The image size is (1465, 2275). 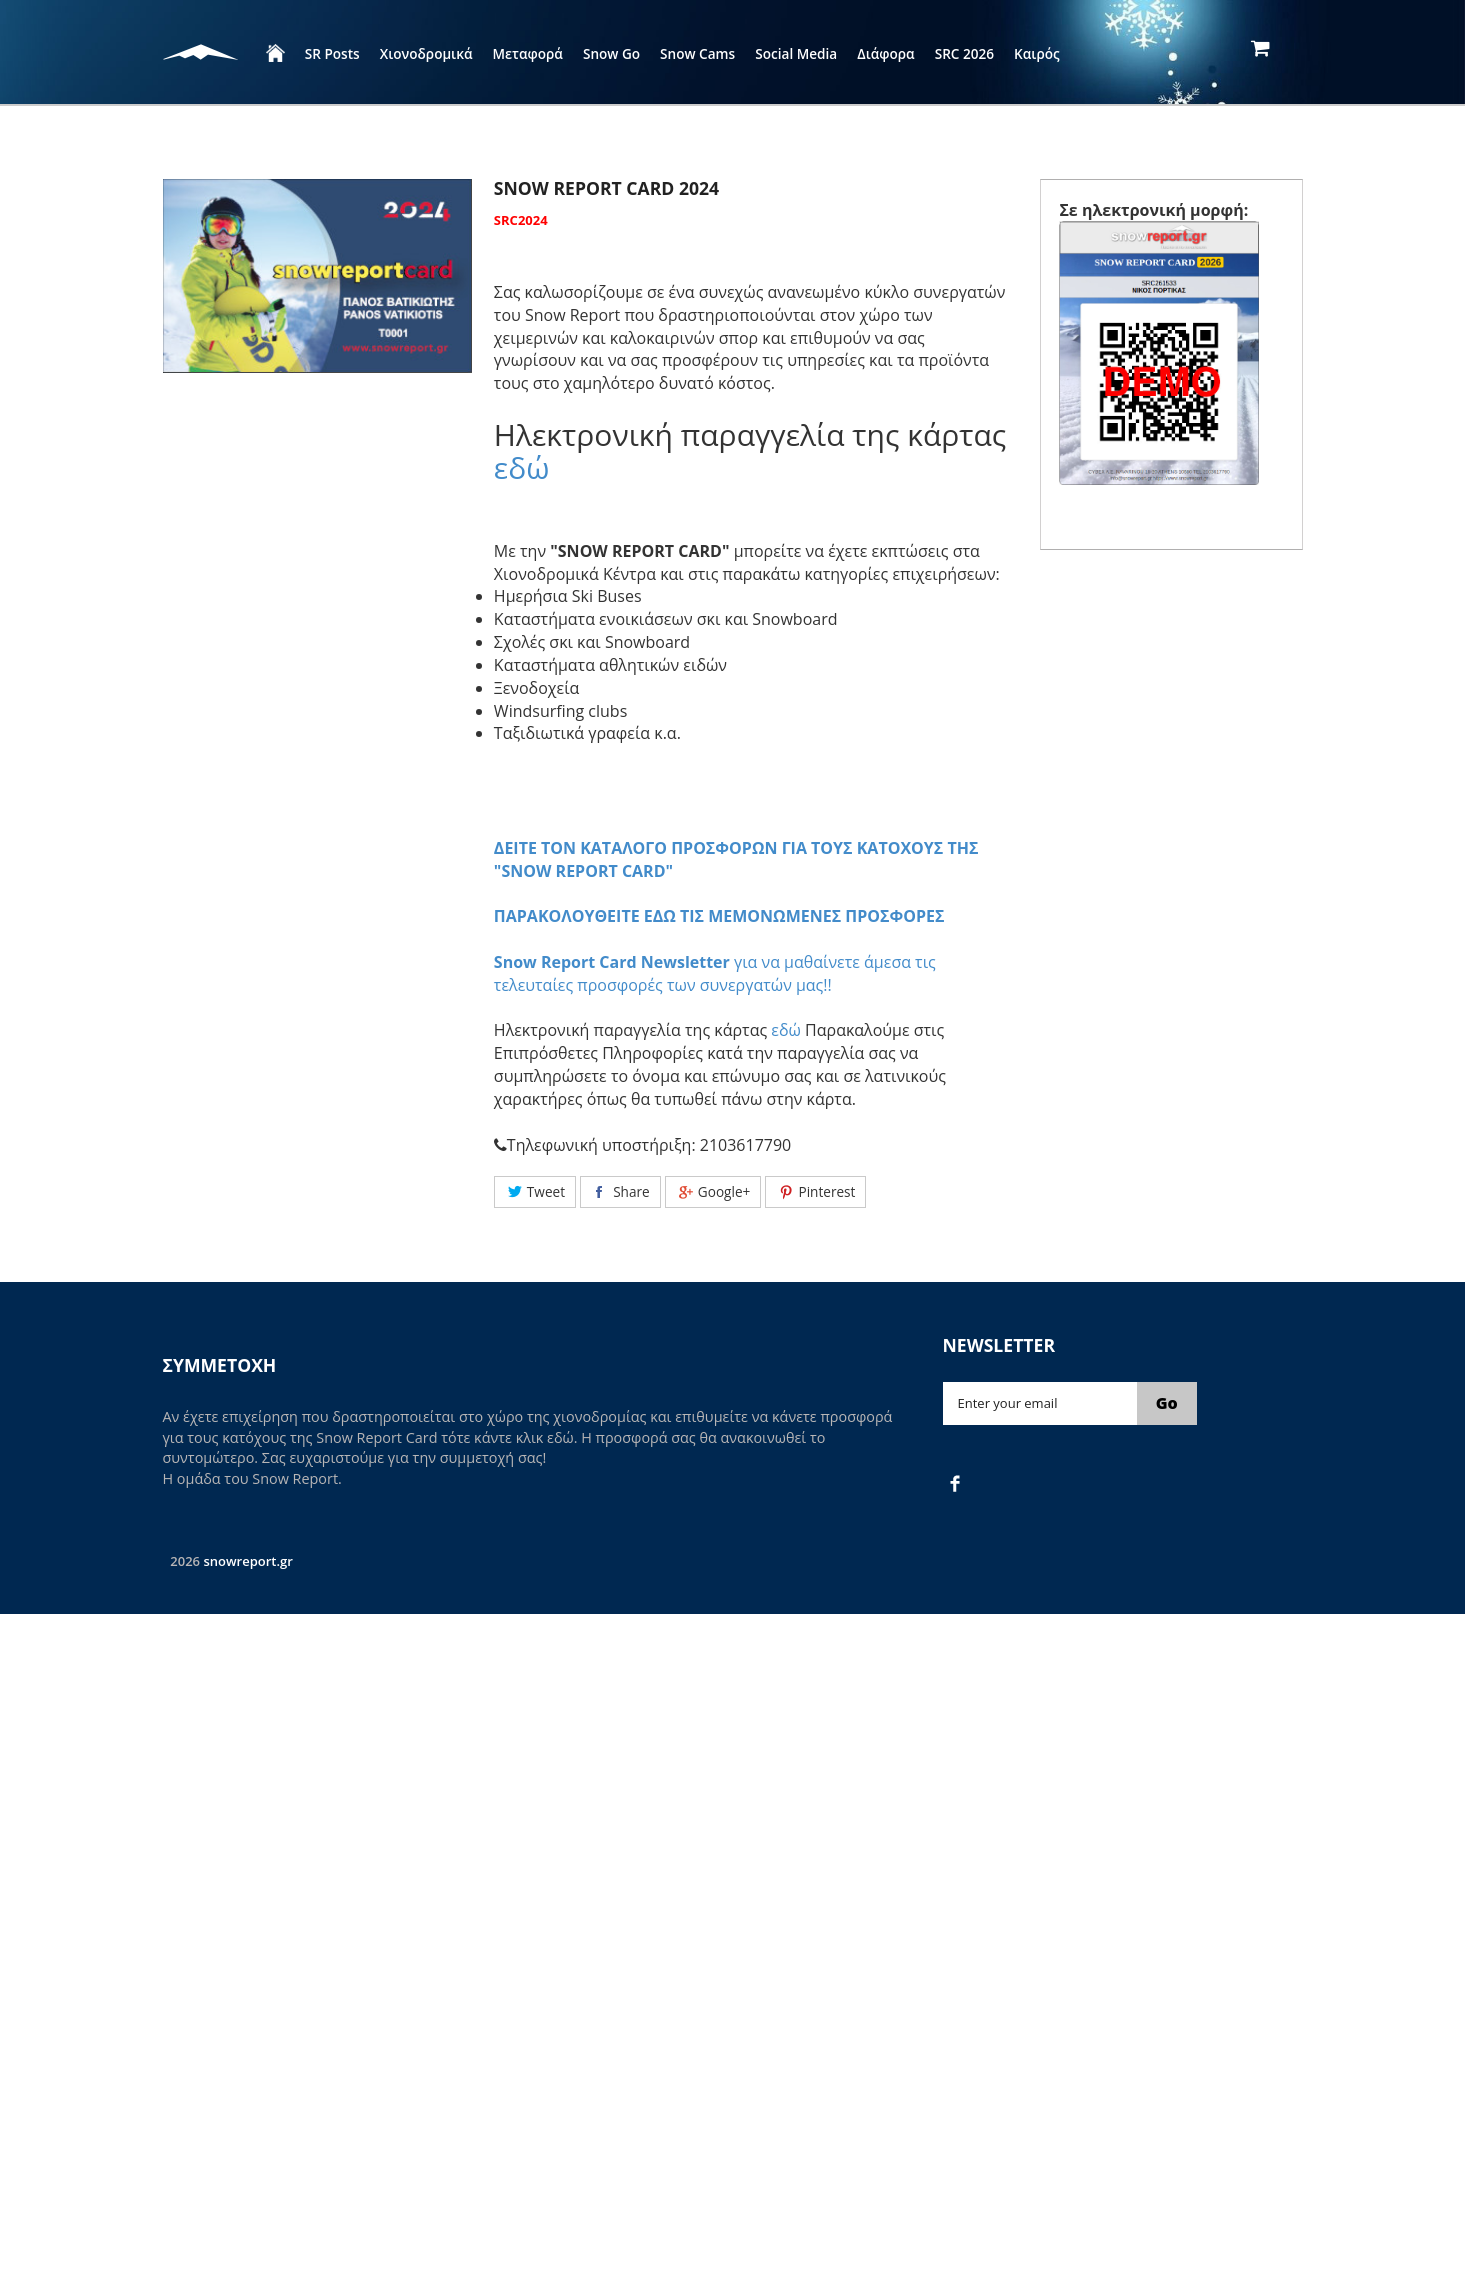 What do you see at coordinates (1037, 53) in the screenshot?
I see `Καιρός` at bounding box center [1037, 53].